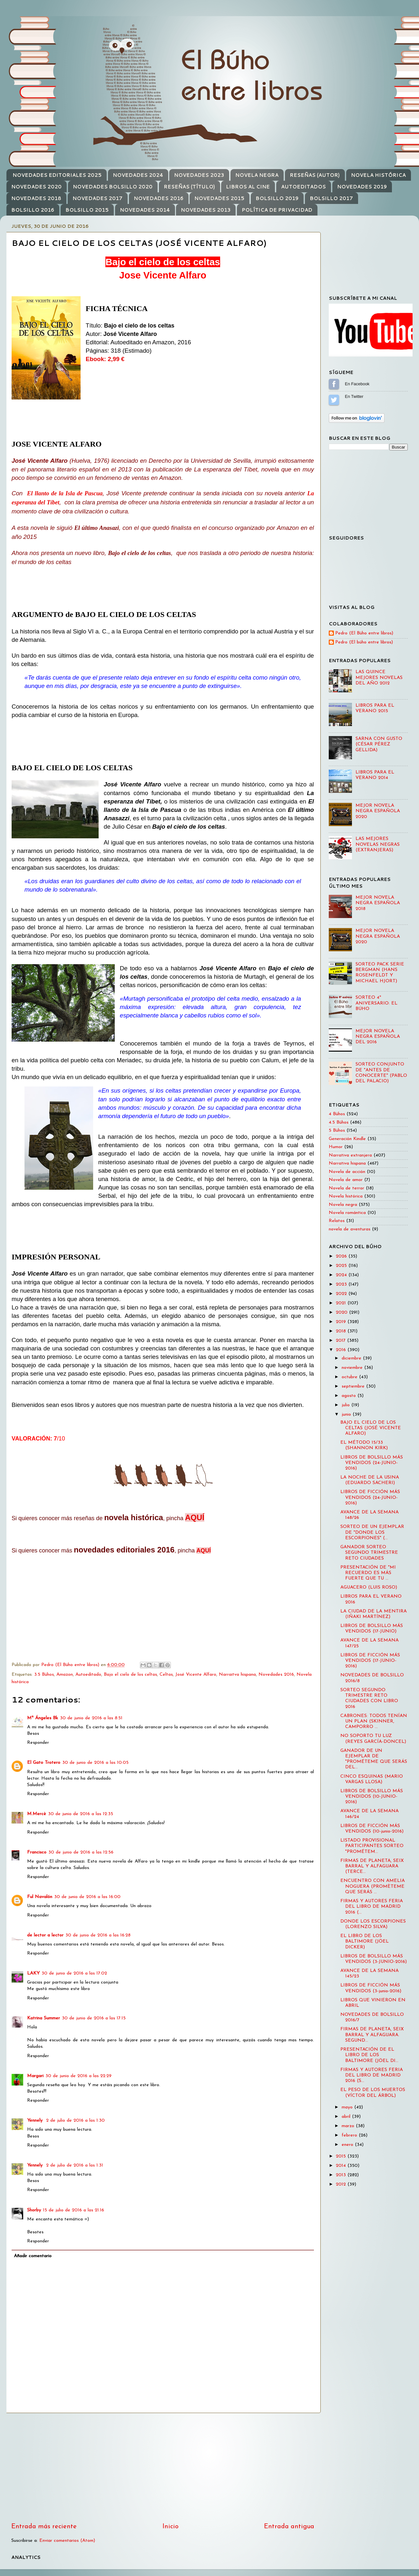  What do you see at coordinates (130, 1674) in the screenshot?
I see `Bajo el cielo de los celtas` at bounding box center [130, 1674].